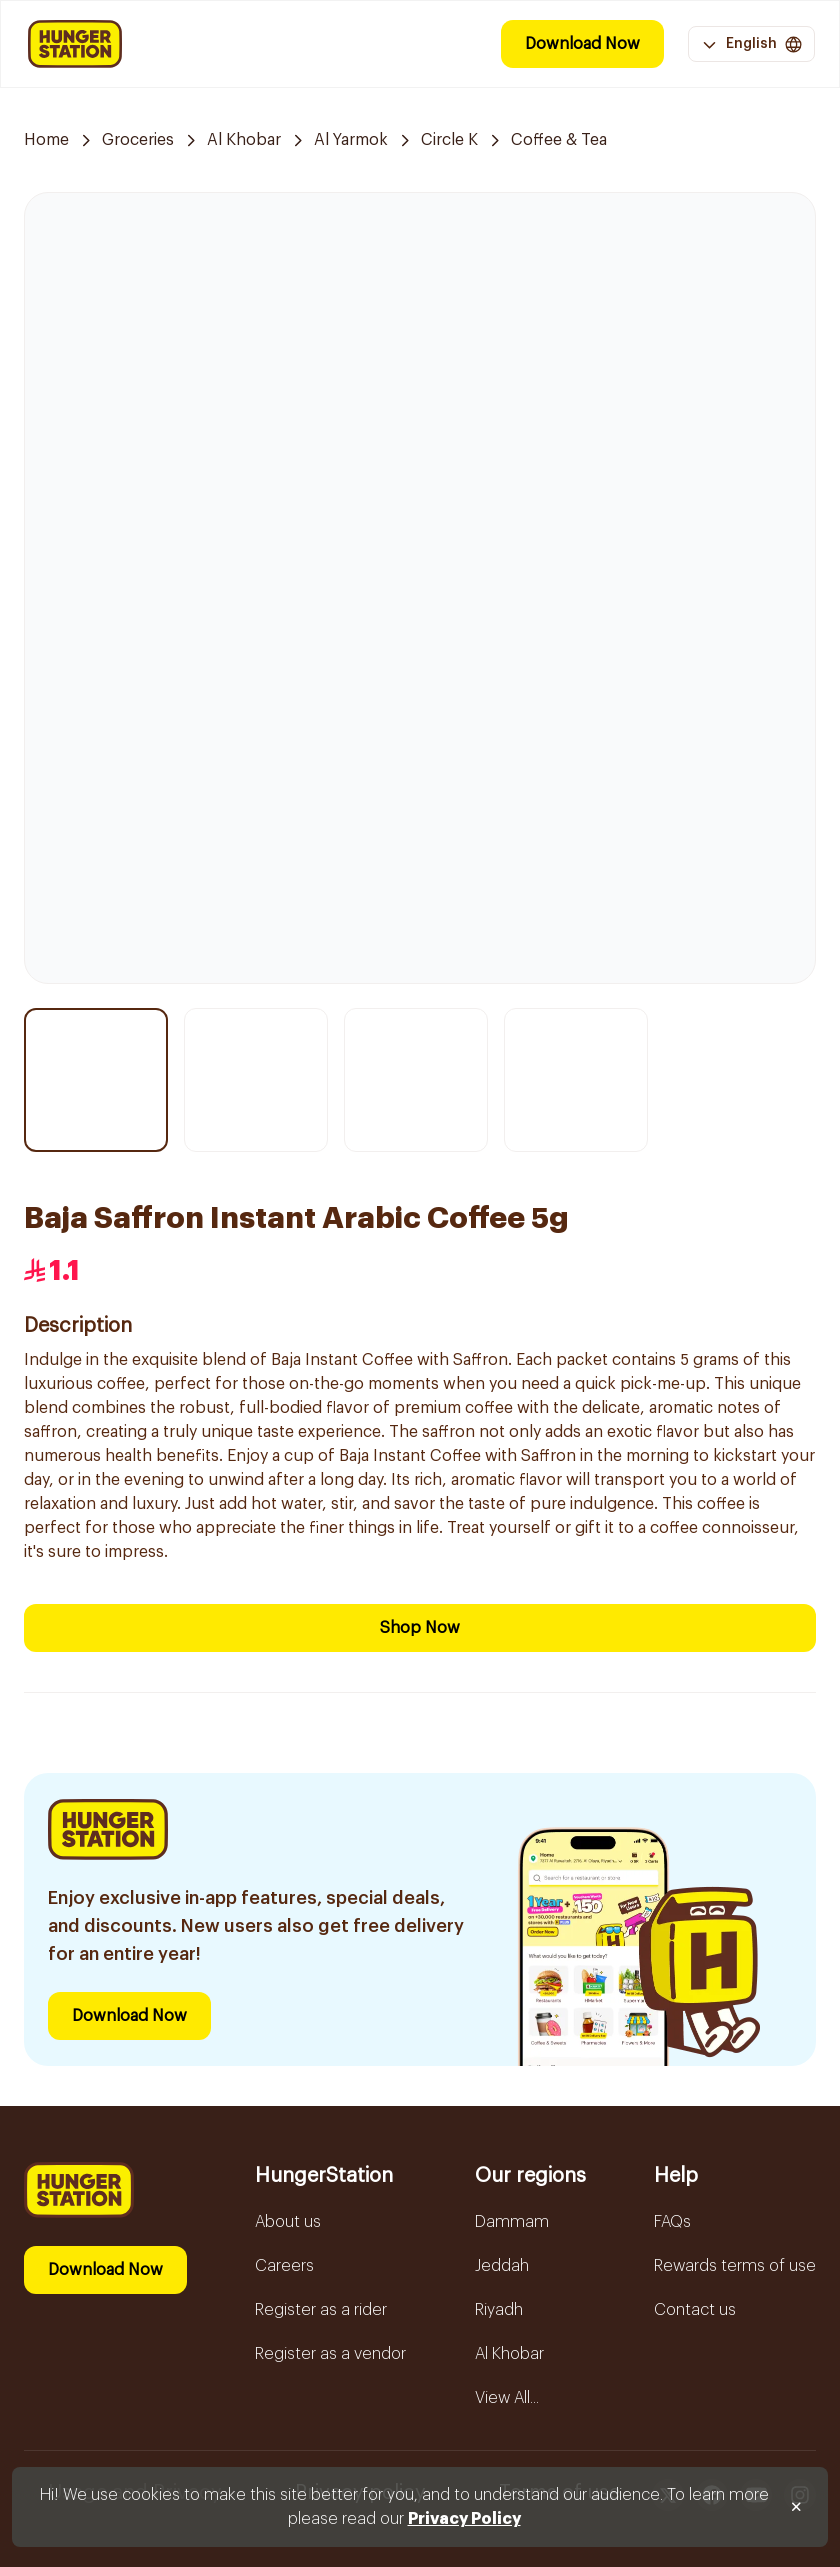  Describe the element at coordinates (330, 2354) in the screenshot. I see `Register as a vendor` at that location.